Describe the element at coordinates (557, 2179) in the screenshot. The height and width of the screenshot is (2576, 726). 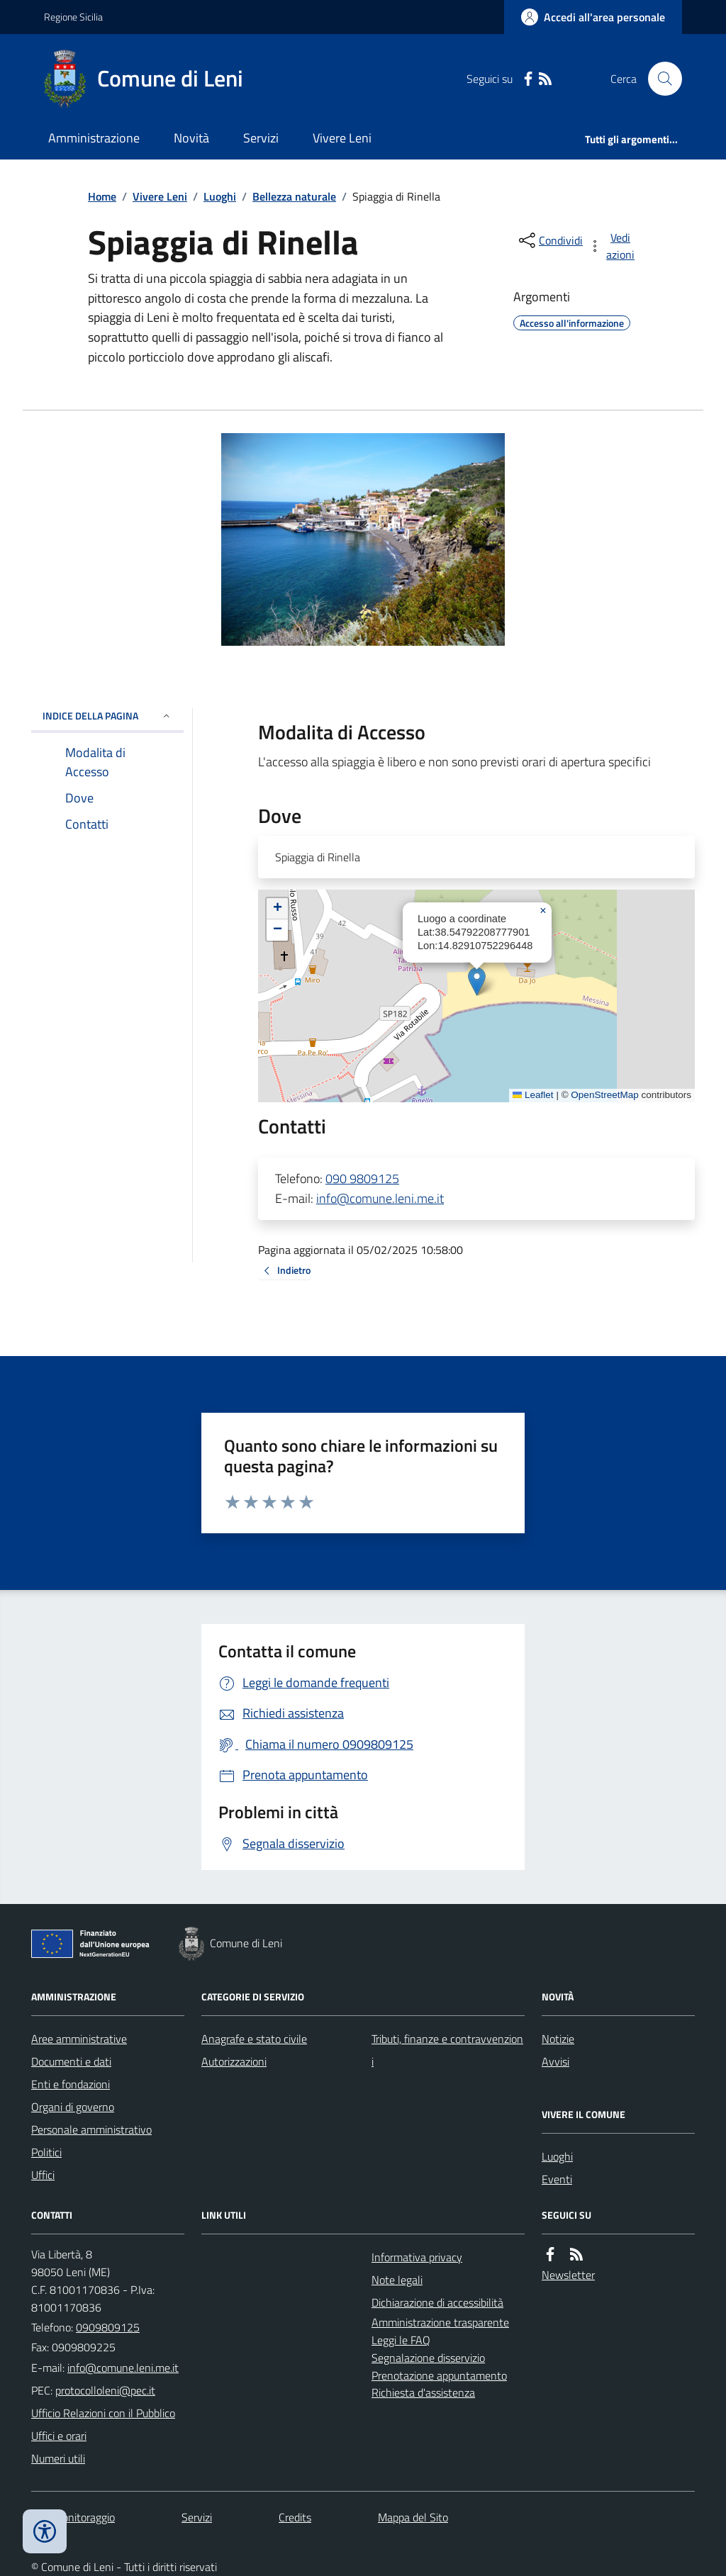
I see `Eventi` at that location.